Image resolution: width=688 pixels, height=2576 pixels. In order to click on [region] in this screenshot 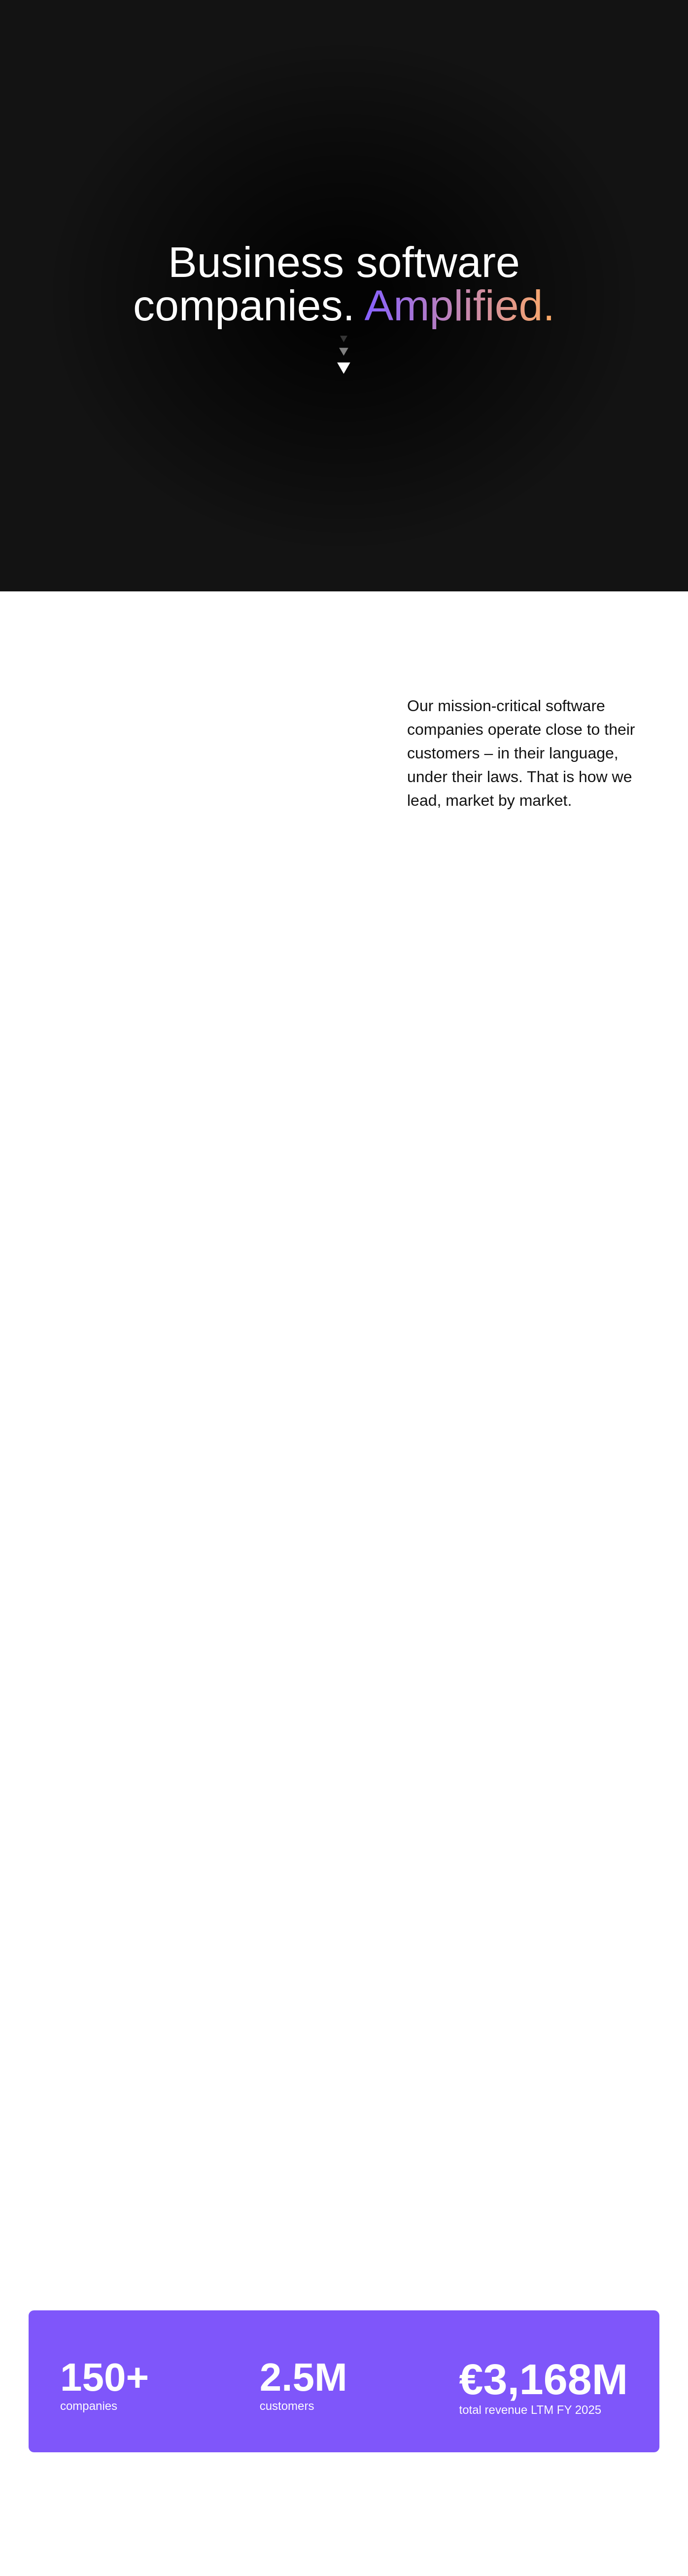, I will do `click(347, 311)`.